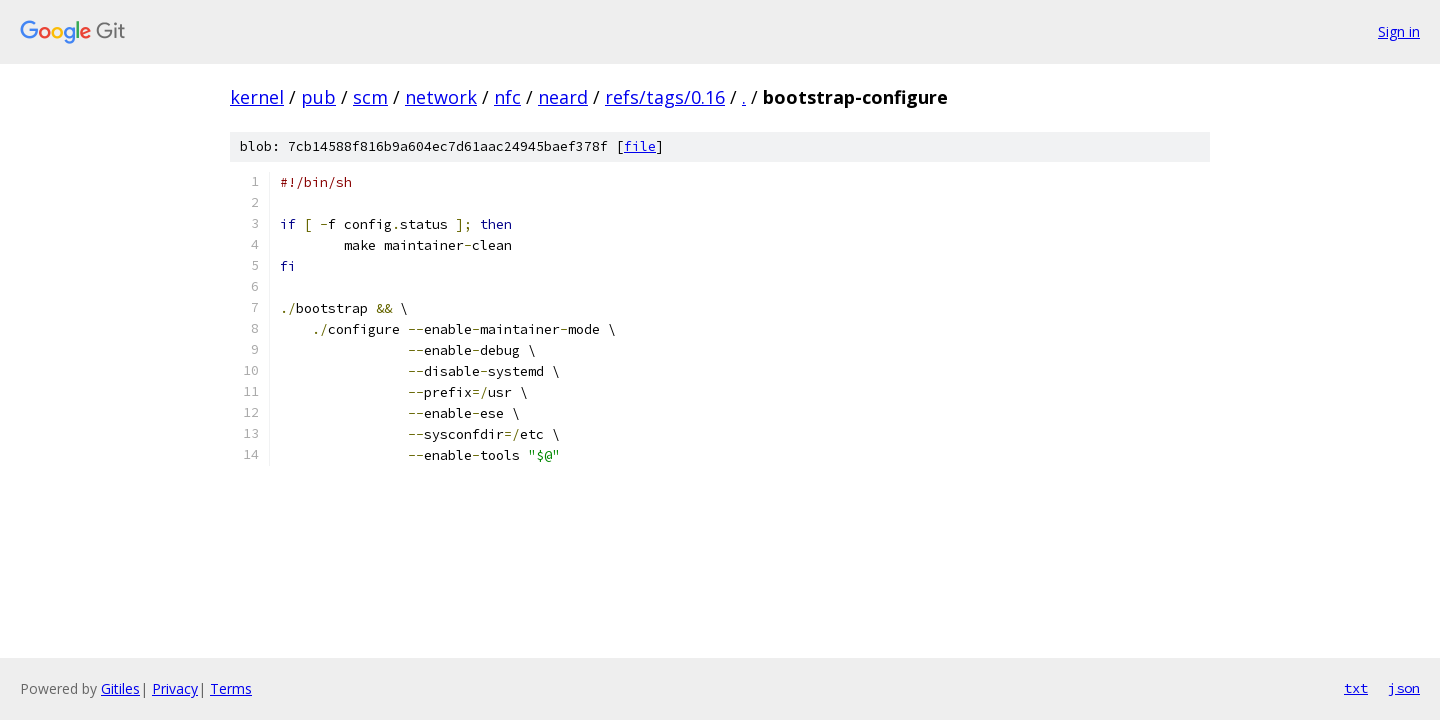  What do you see at coordinates (175, 688) in the screenshot?
I see `Privacy` at bounding box center [175, 688].